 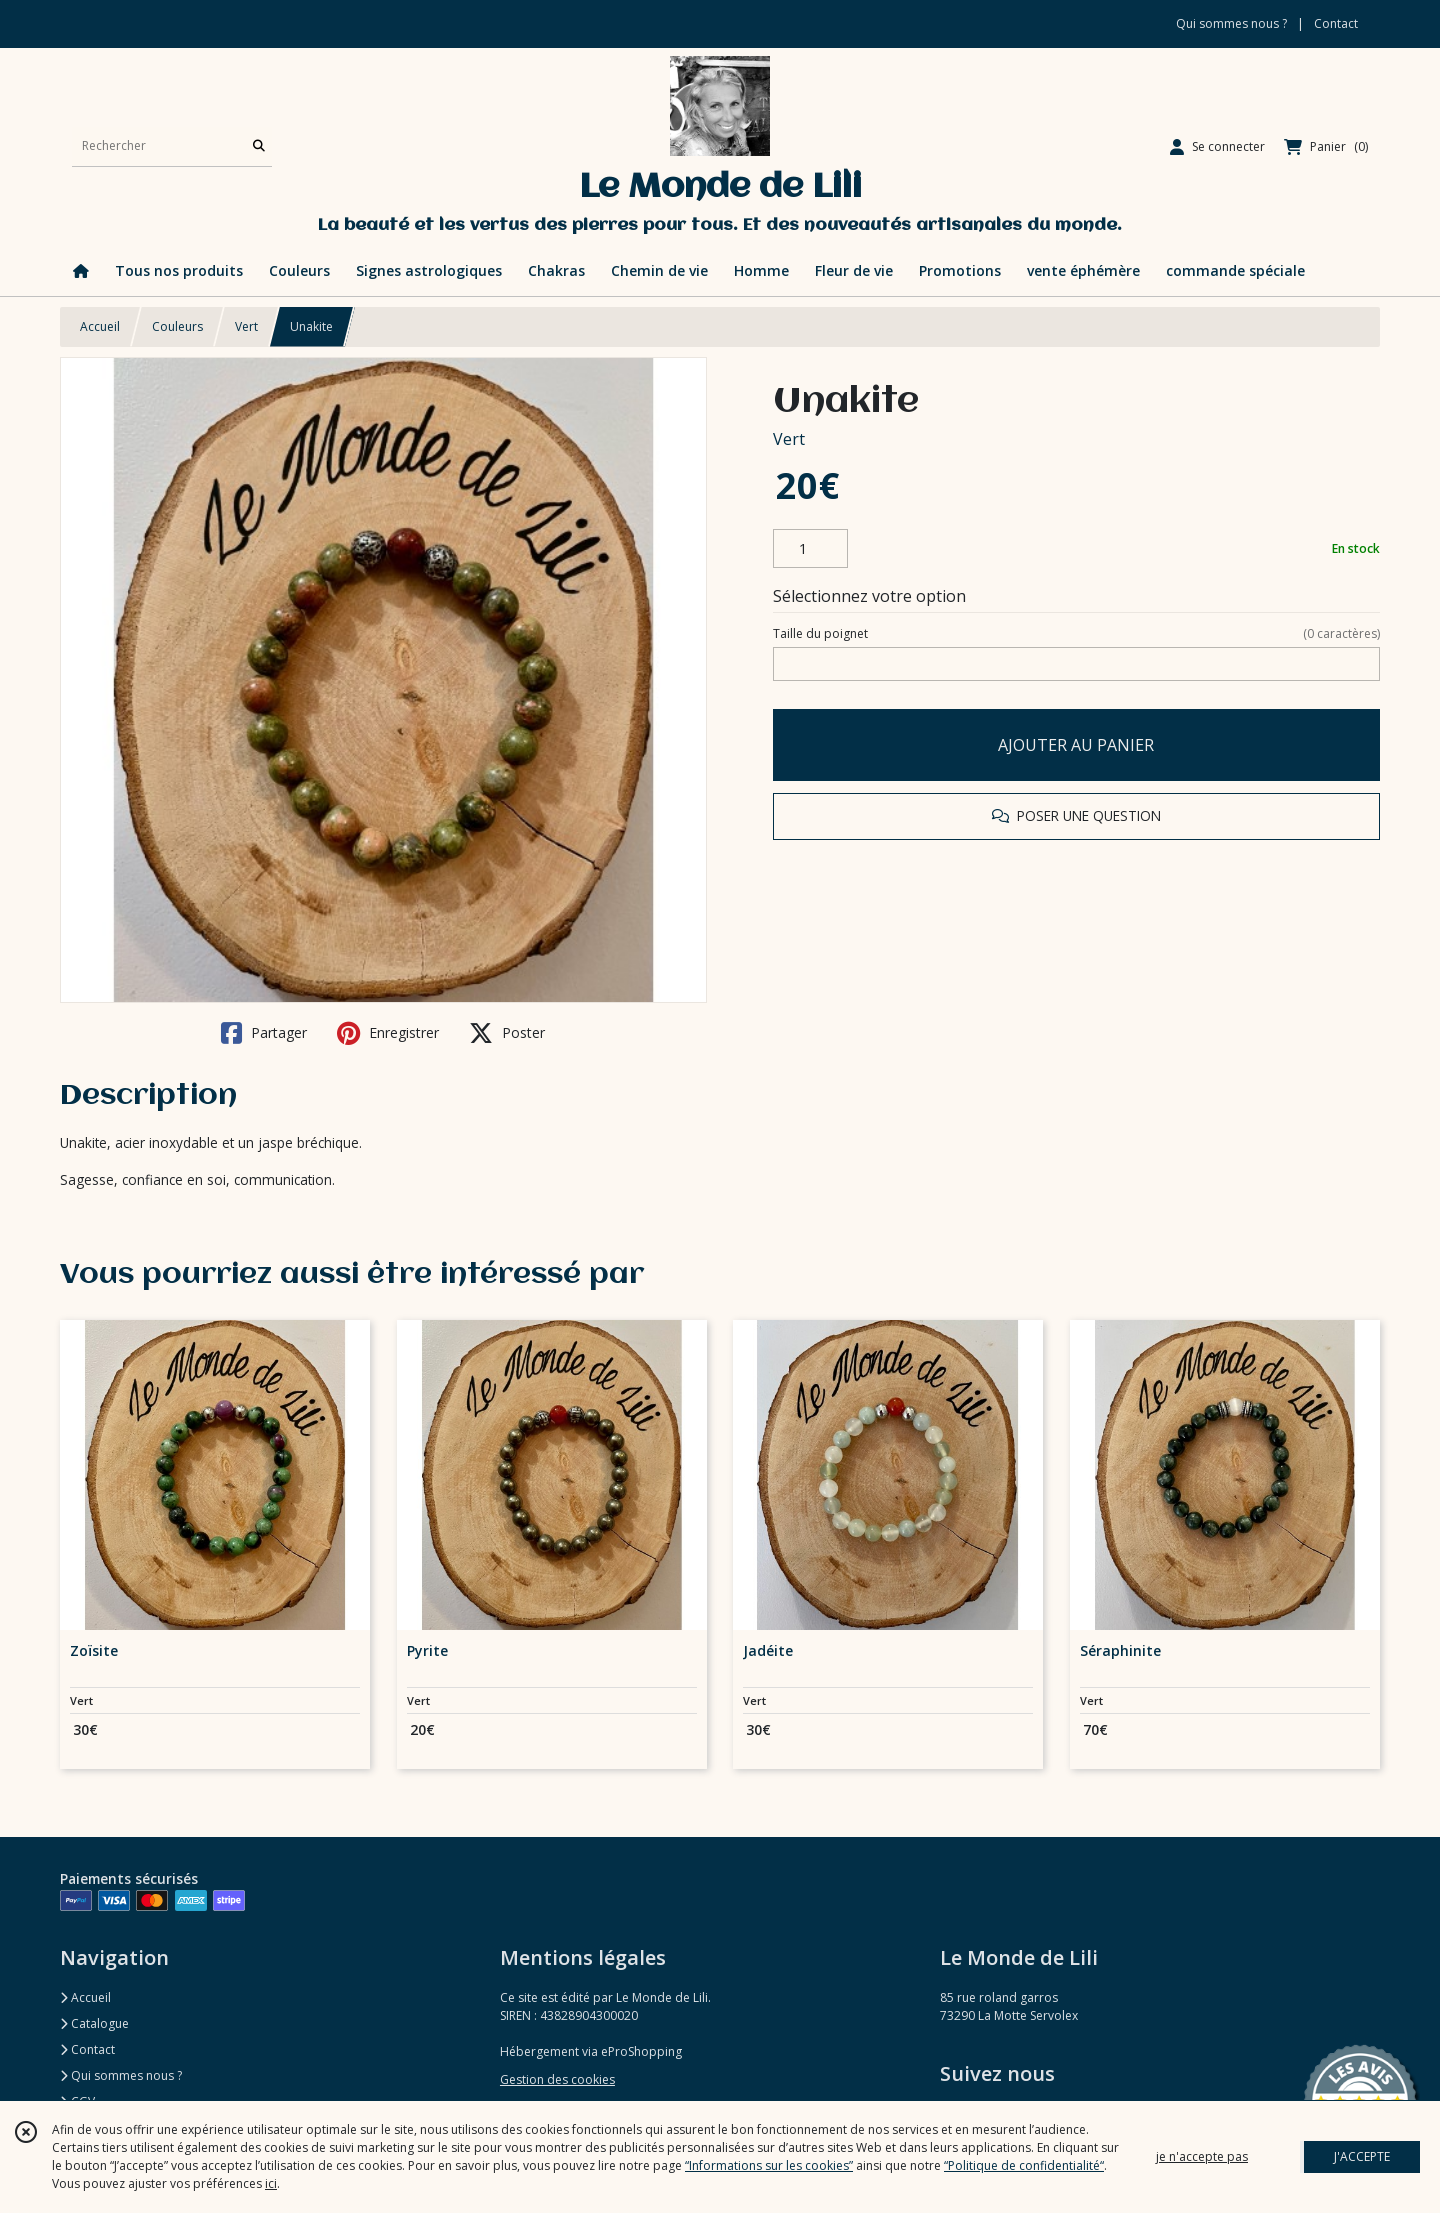 What do you see at coordinates (1217, 147) in the screenshot?
I see `[Espace client]` at bounding box center [1217, 147].